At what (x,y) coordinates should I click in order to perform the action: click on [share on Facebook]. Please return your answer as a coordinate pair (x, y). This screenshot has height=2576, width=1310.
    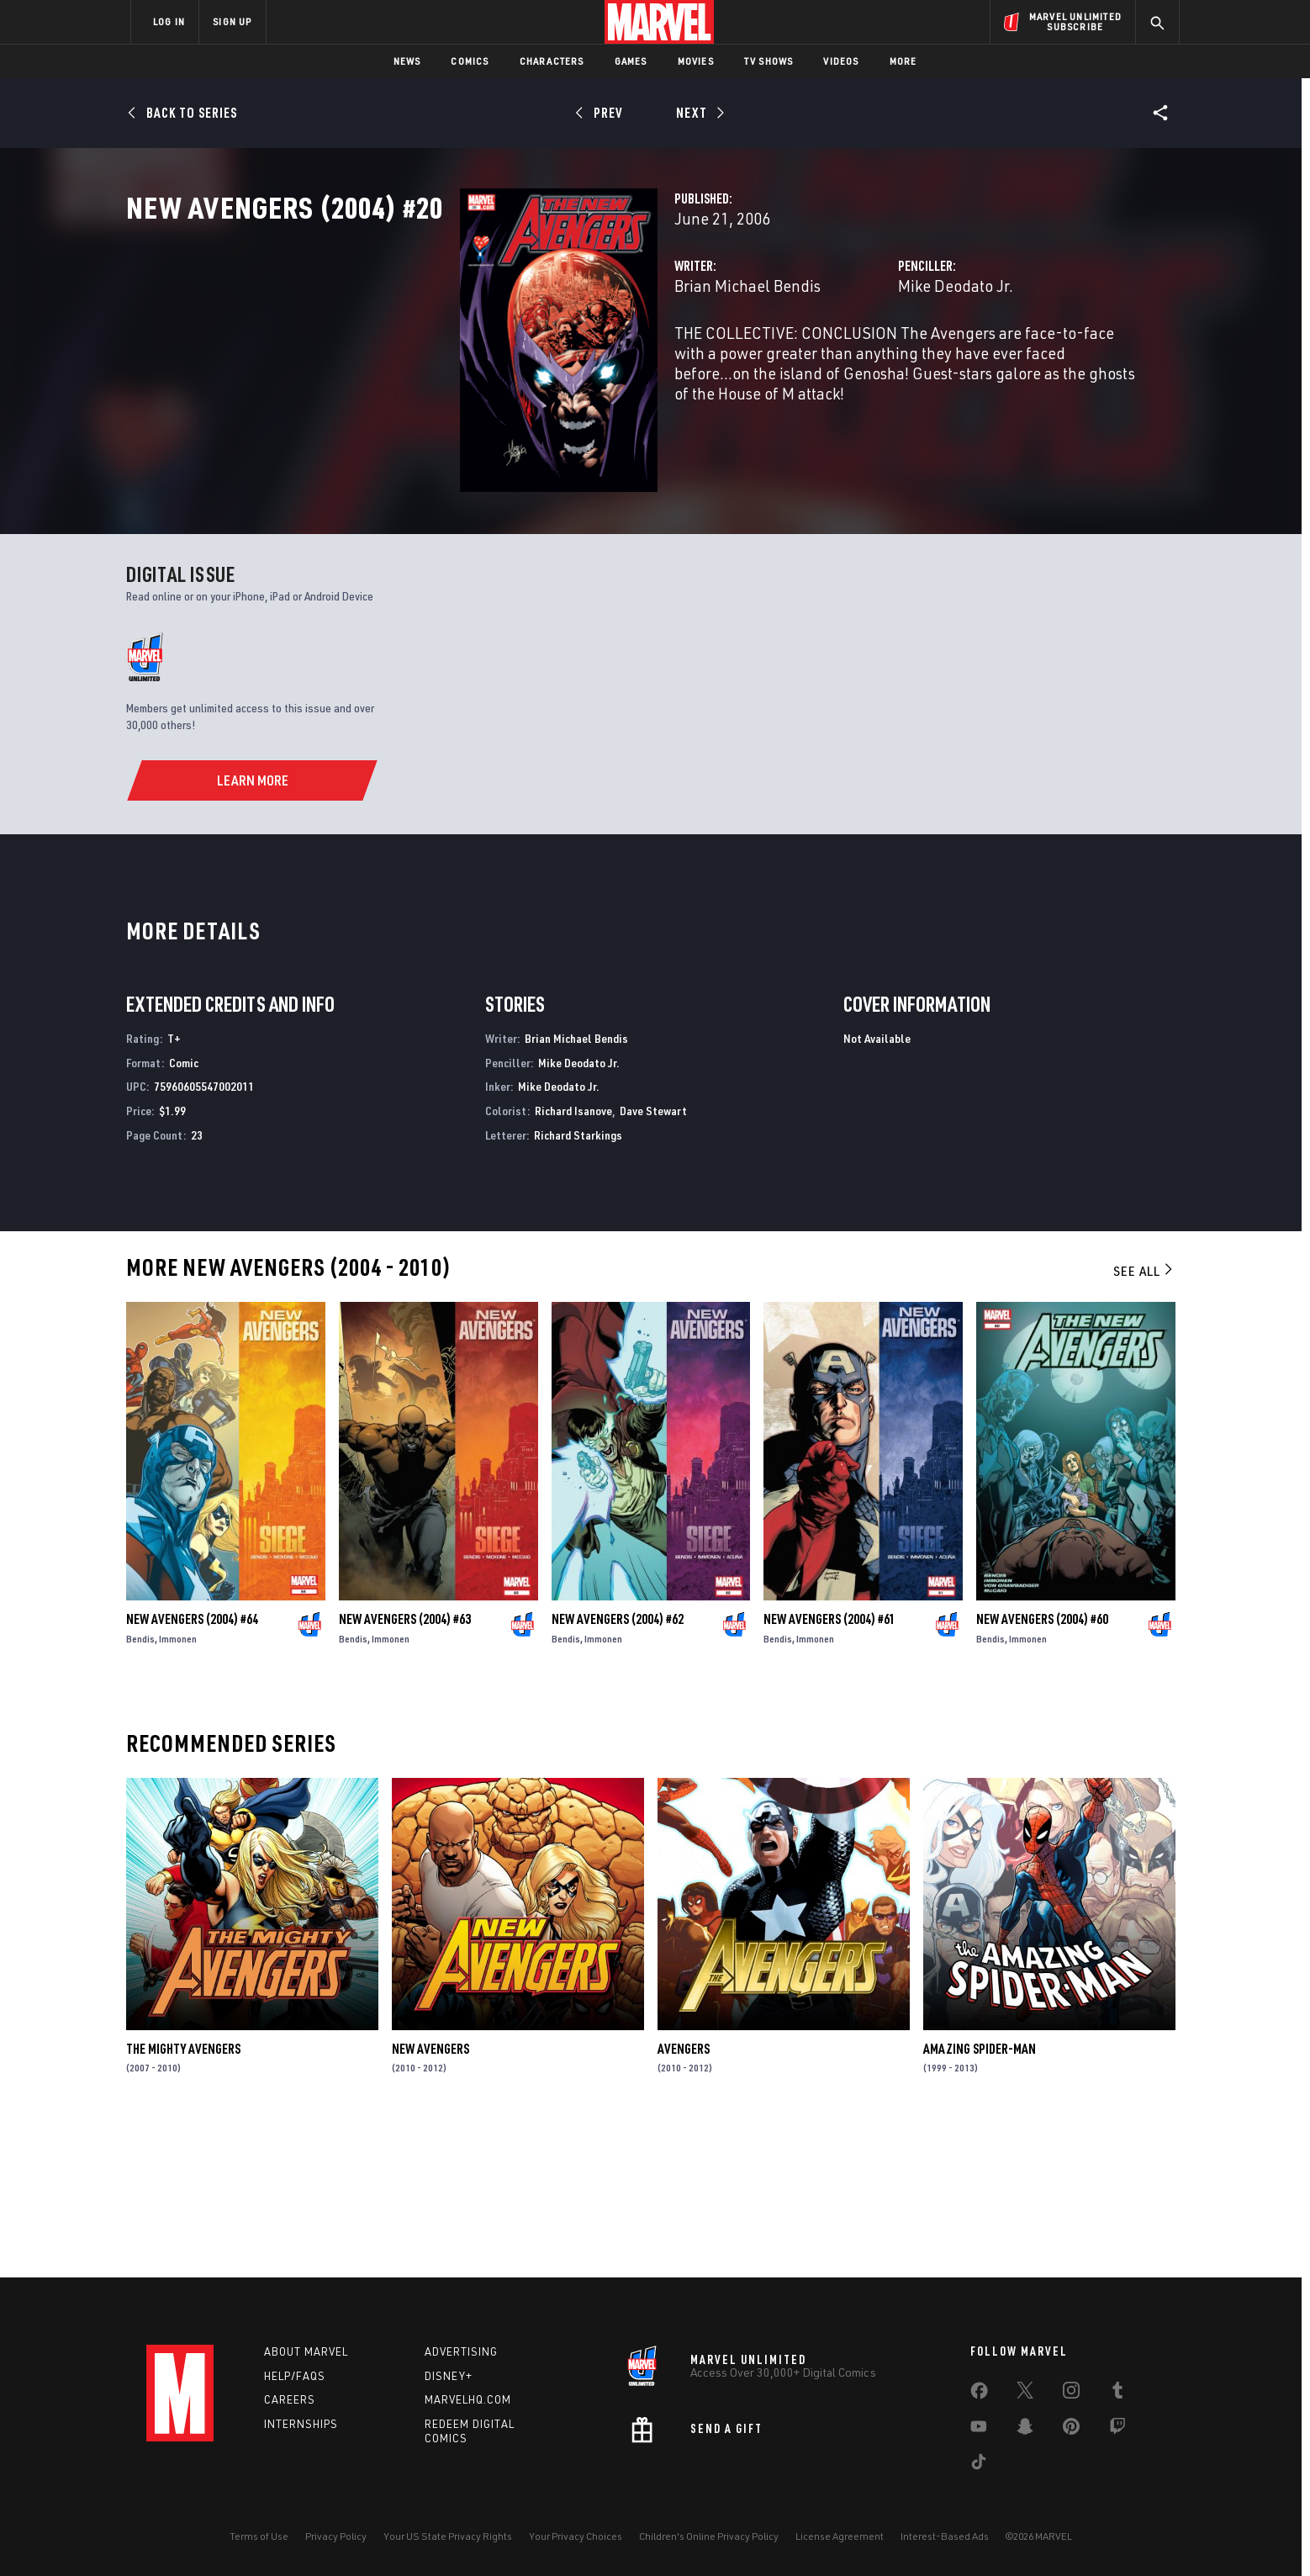
    Looking at the image, I should click on (979, 2394).